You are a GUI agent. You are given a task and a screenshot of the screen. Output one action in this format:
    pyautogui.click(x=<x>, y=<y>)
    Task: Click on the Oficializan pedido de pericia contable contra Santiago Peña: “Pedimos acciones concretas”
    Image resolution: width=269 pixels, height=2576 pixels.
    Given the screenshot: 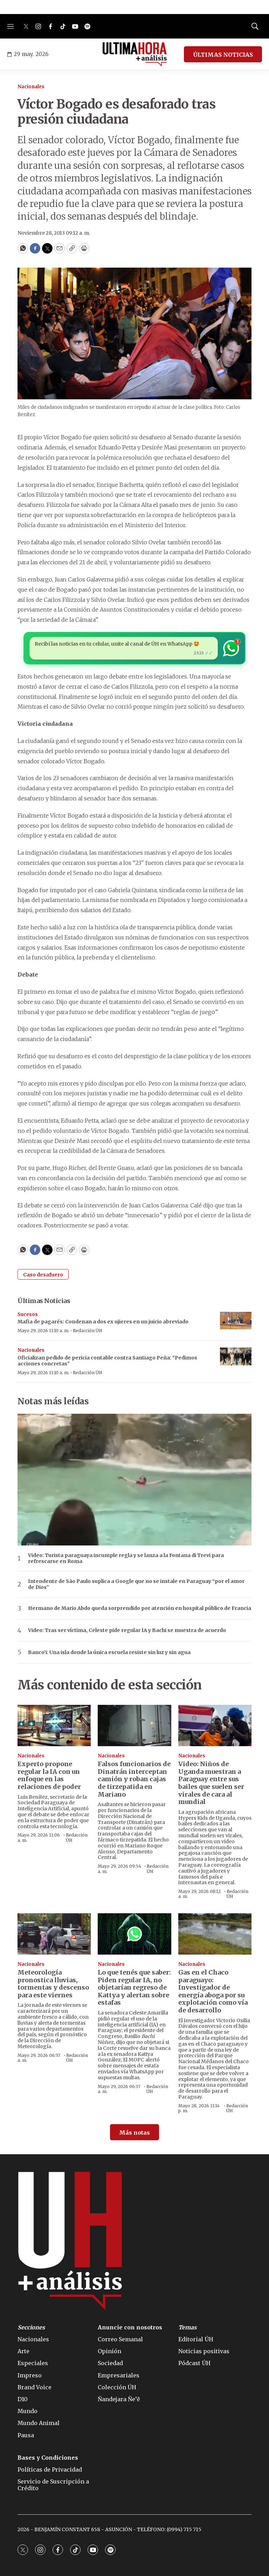 What is the action you would take?
    pyautogui.click(x=107, y=1361)
    